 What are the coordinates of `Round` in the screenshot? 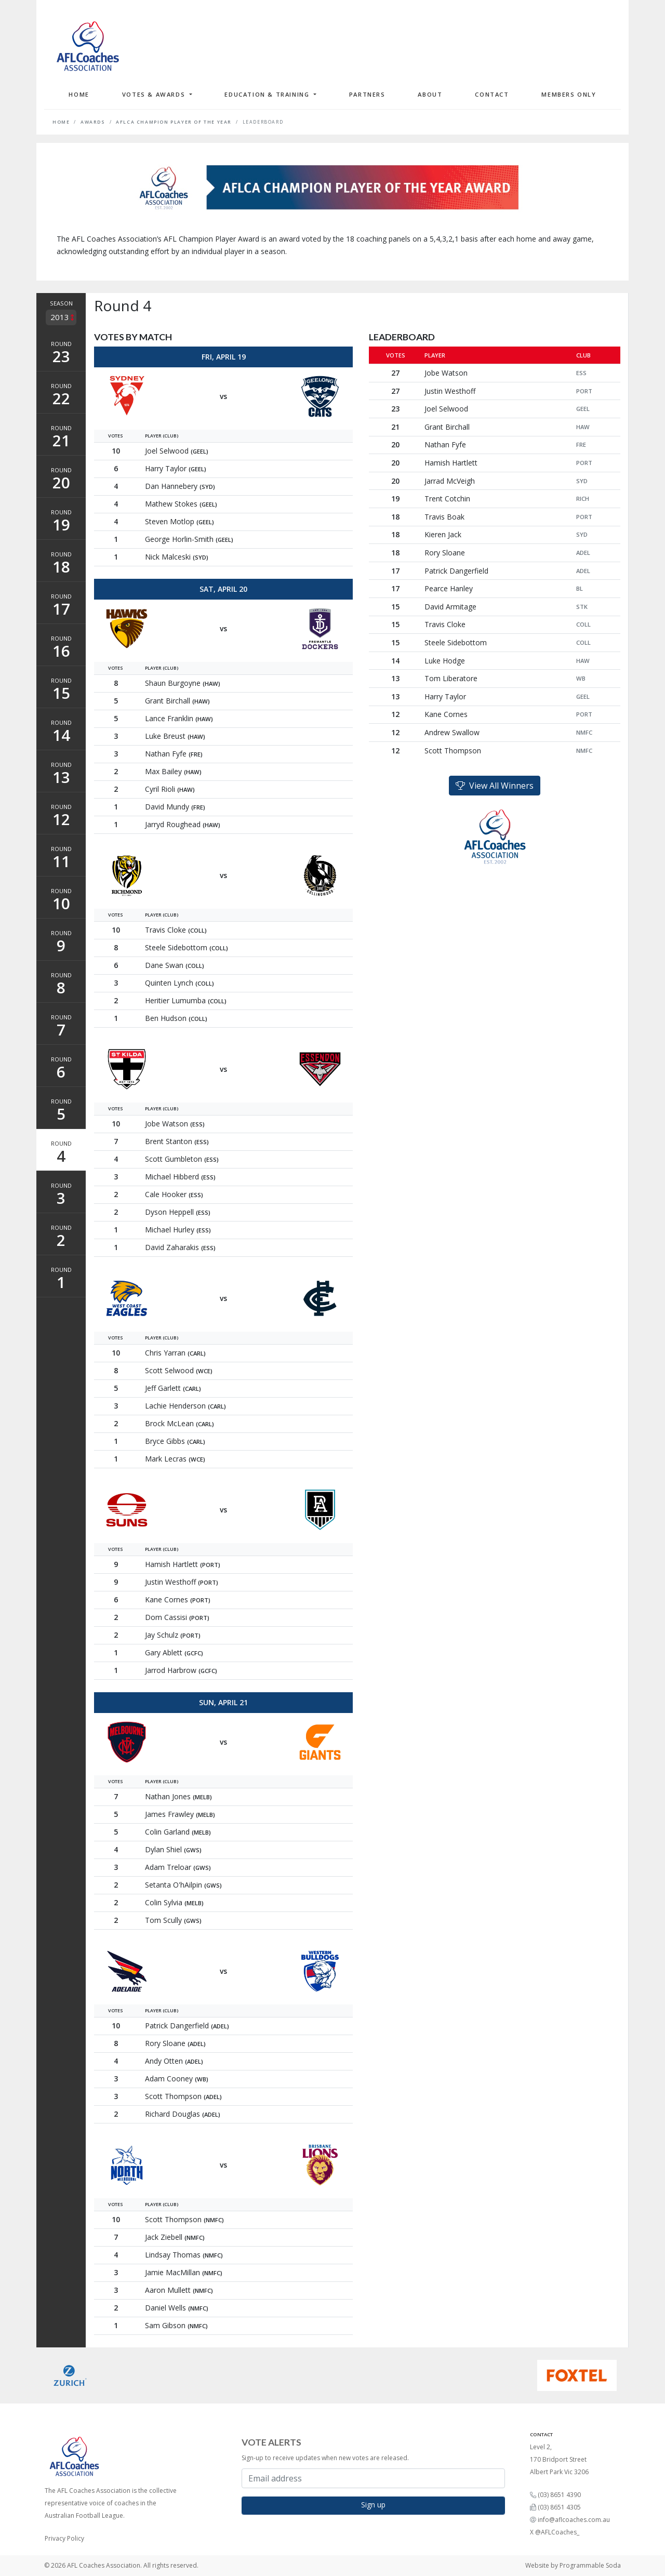 It's located at (61, 353).